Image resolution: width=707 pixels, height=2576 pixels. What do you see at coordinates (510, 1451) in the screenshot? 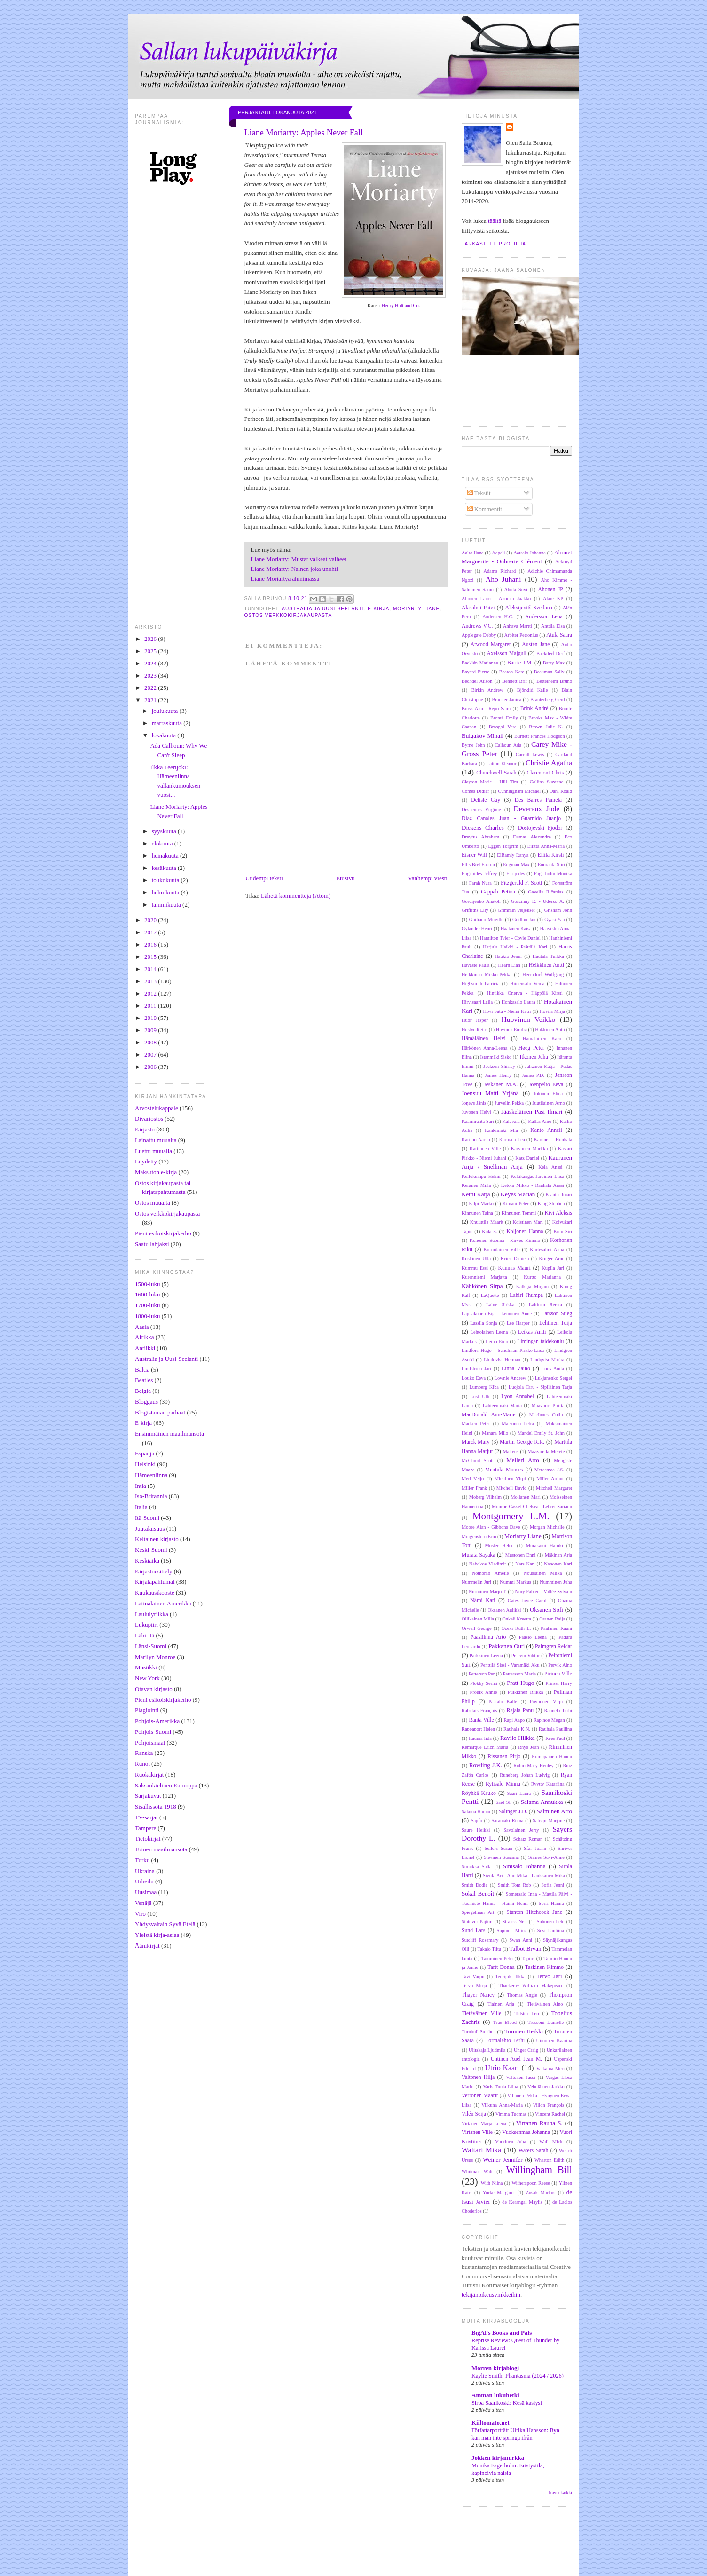
I see `Matteus` at bounding box center [510, 1451].